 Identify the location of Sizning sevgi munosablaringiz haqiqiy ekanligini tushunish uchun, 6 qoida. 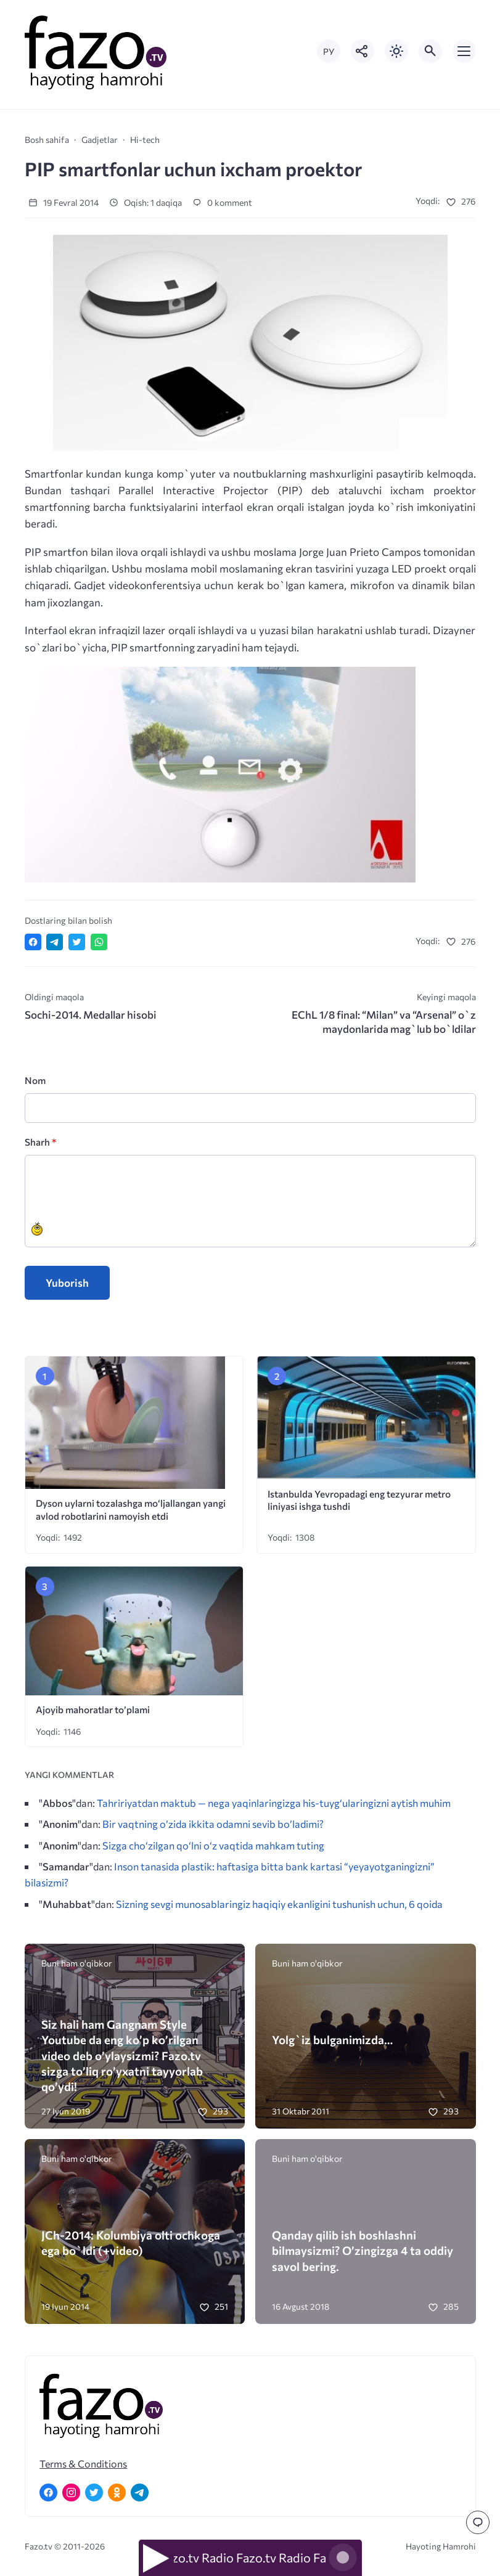
(279, 1903).